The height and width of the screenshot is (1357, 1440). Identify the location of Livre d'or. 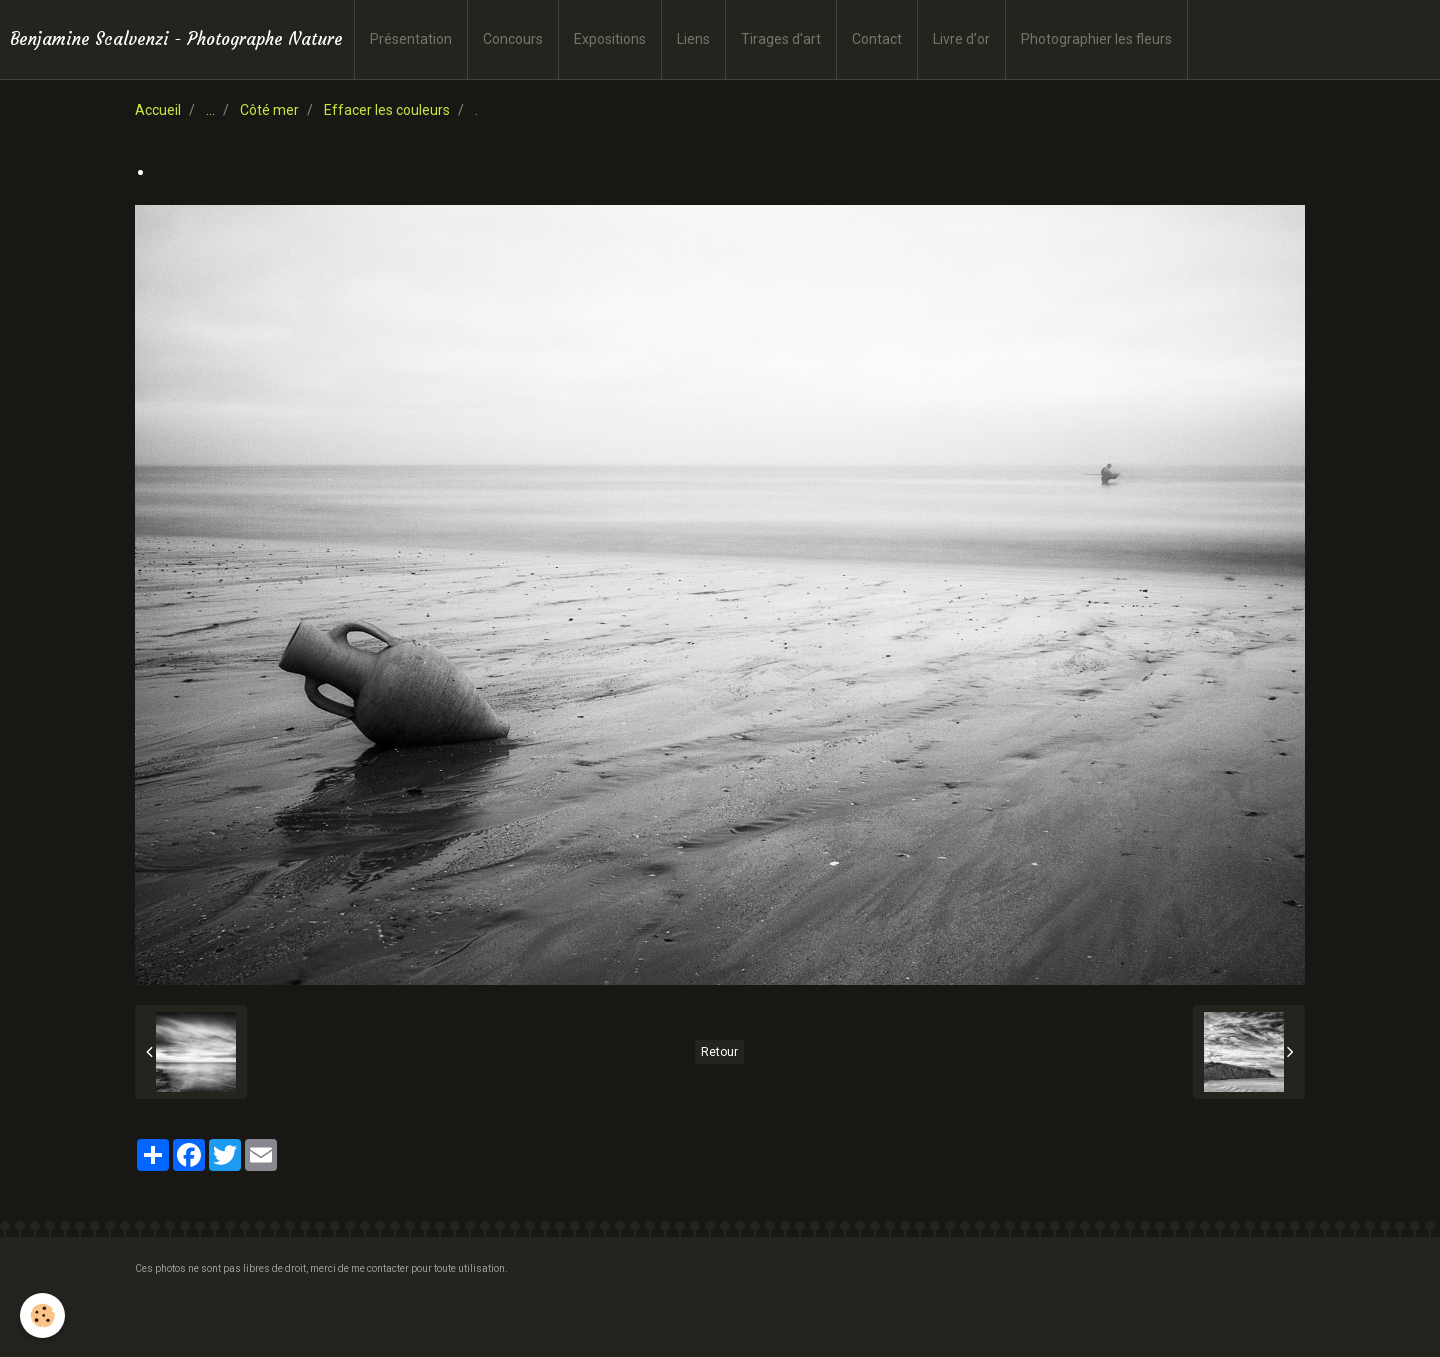
(961, 39).